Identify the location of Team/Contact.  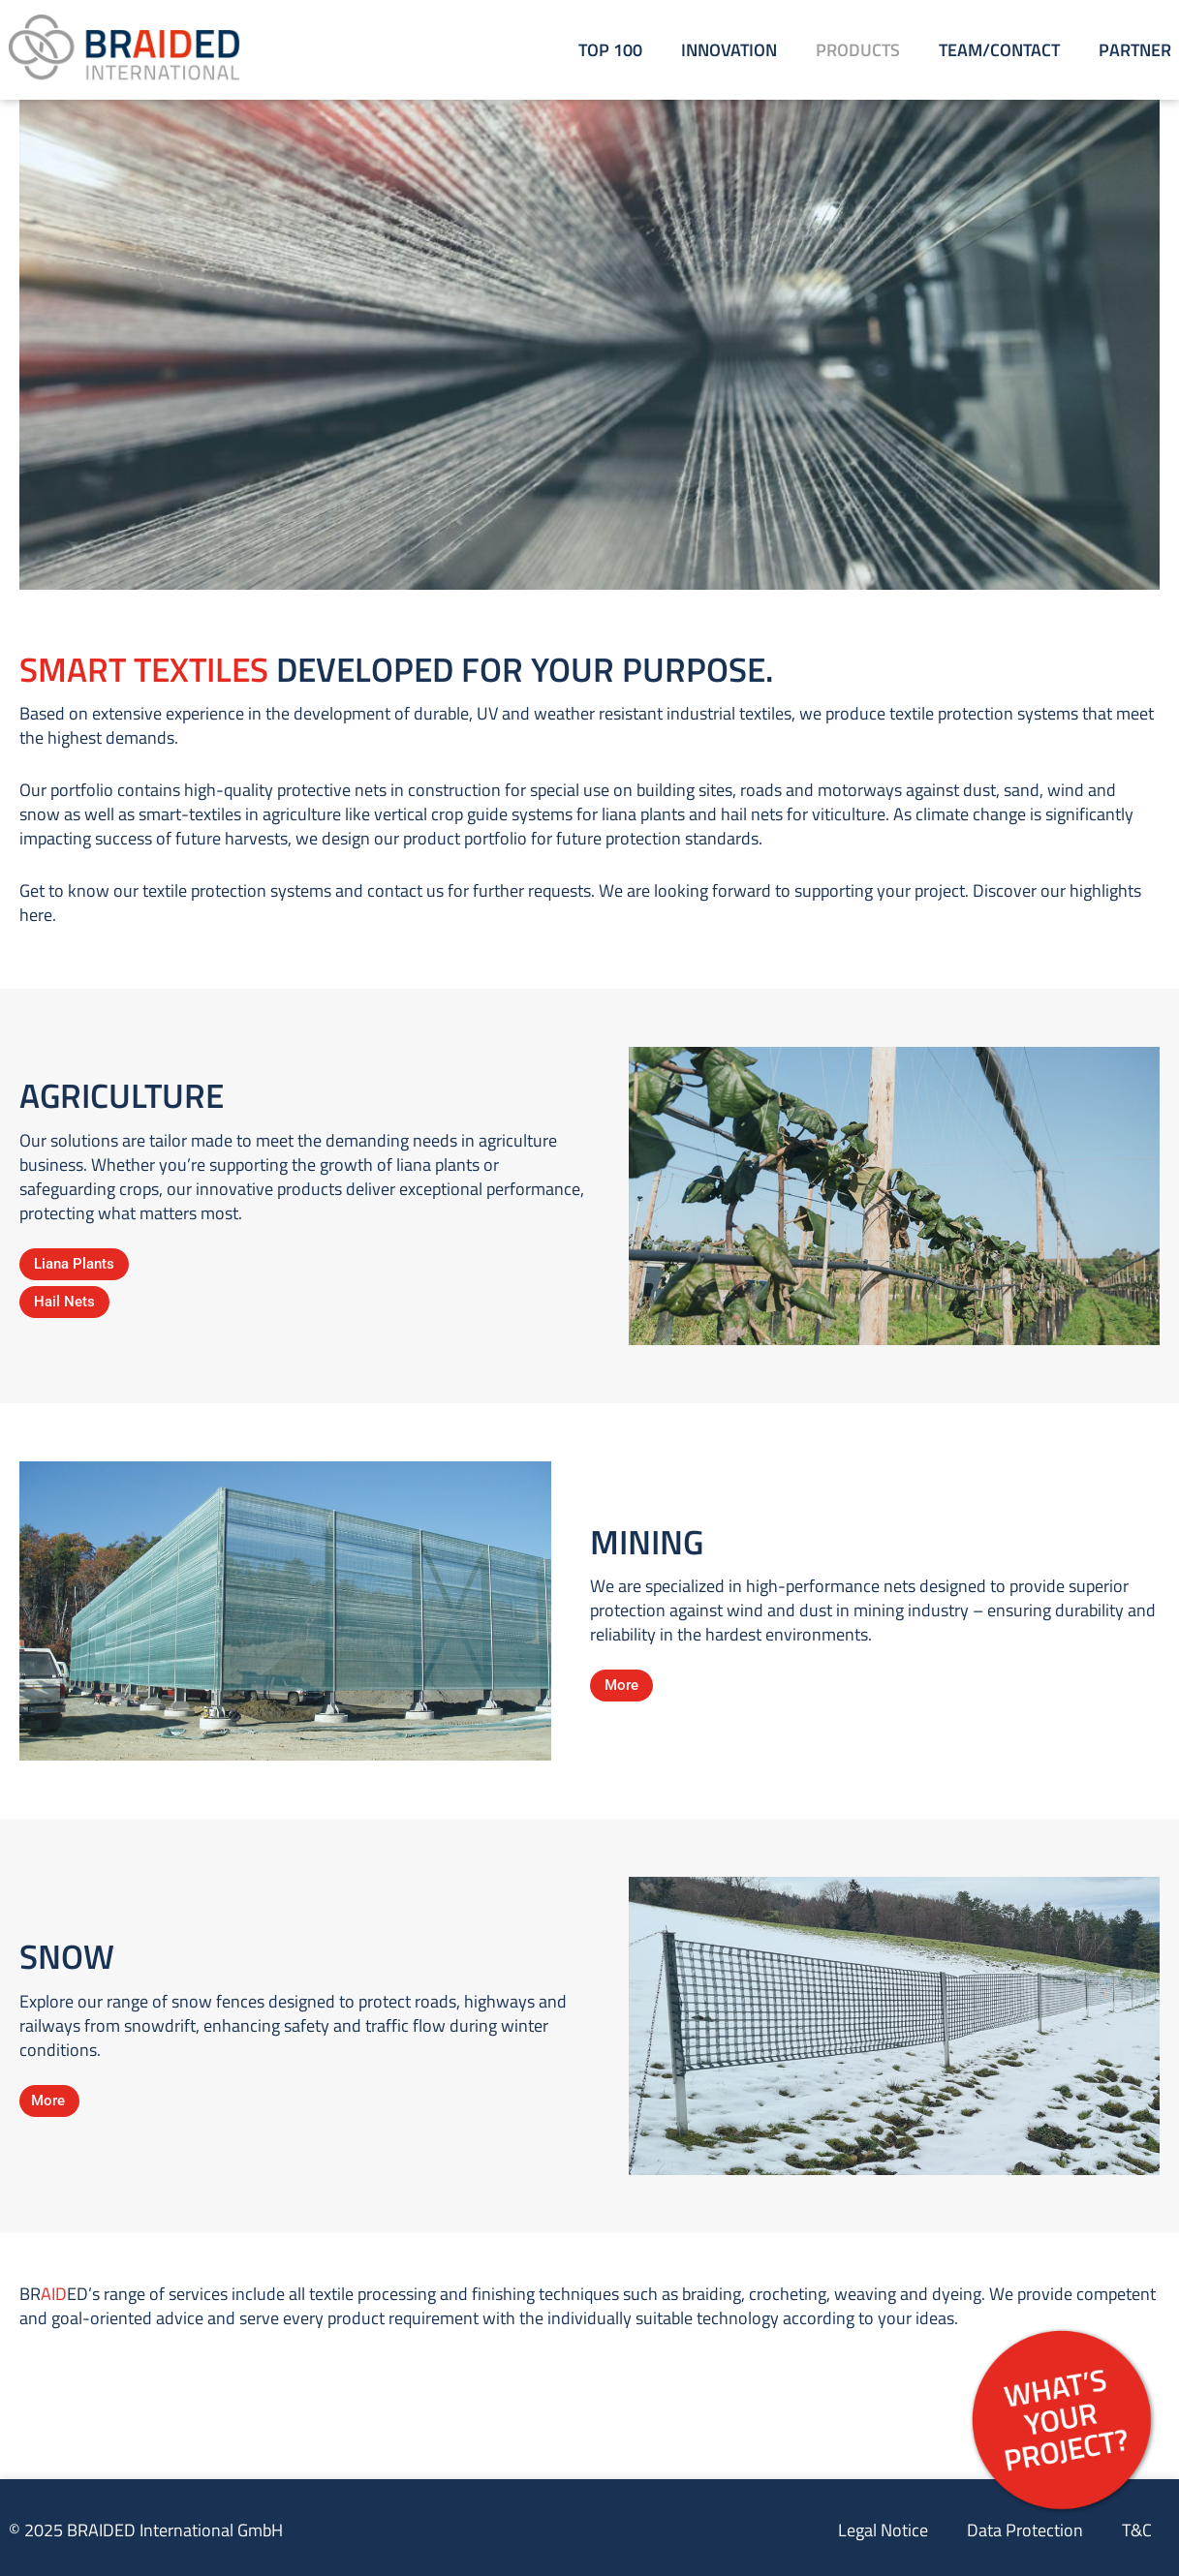
(999, 50).